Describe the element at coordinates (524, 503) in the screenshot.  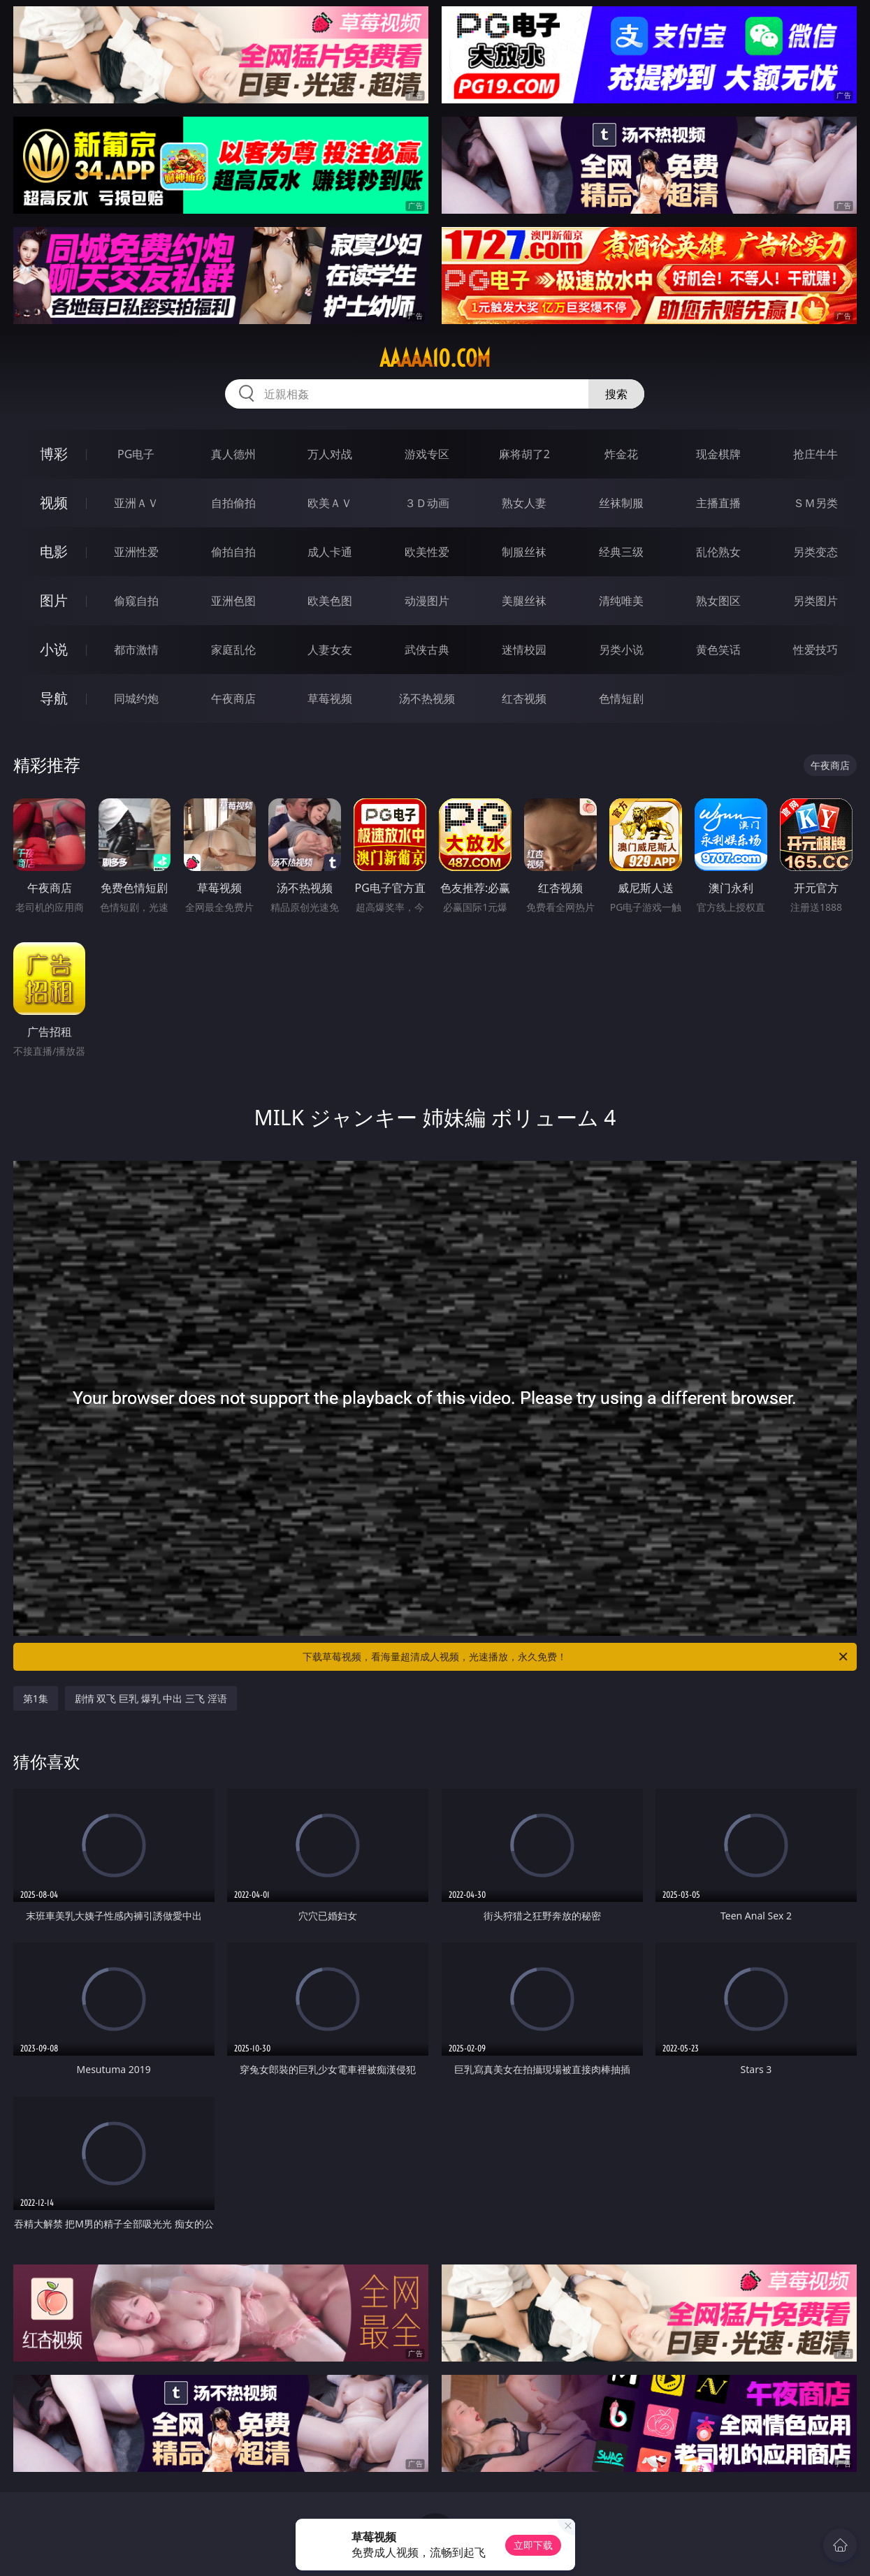
I see `熟女人妻` at that location.